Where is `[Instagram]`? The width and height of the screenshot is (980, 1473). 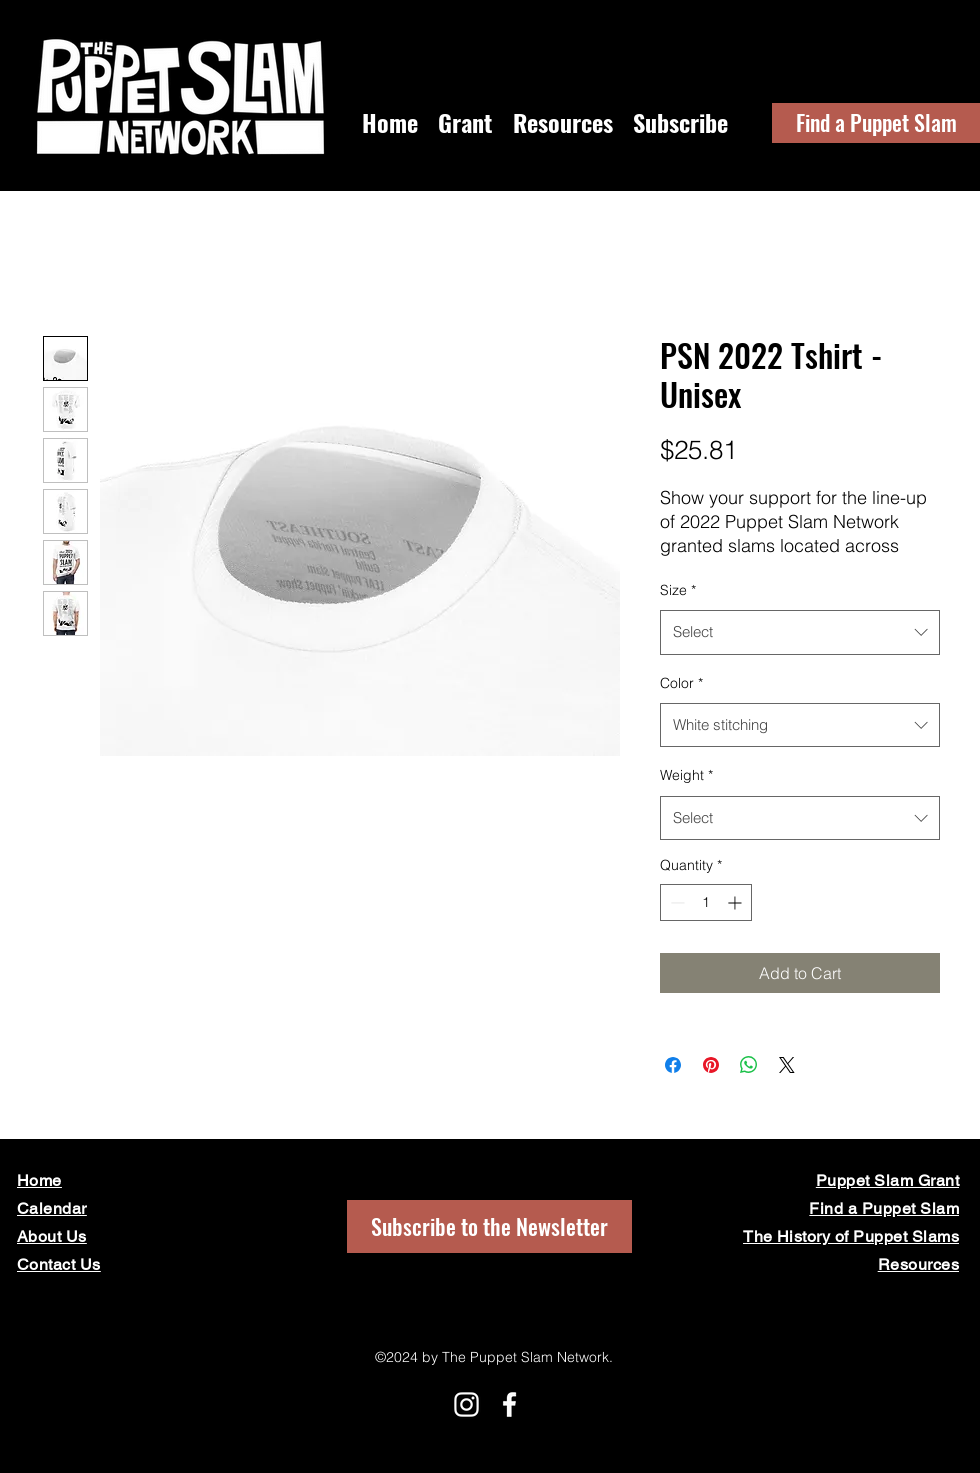 [Instagram] is located at coordinates (466, 1404).